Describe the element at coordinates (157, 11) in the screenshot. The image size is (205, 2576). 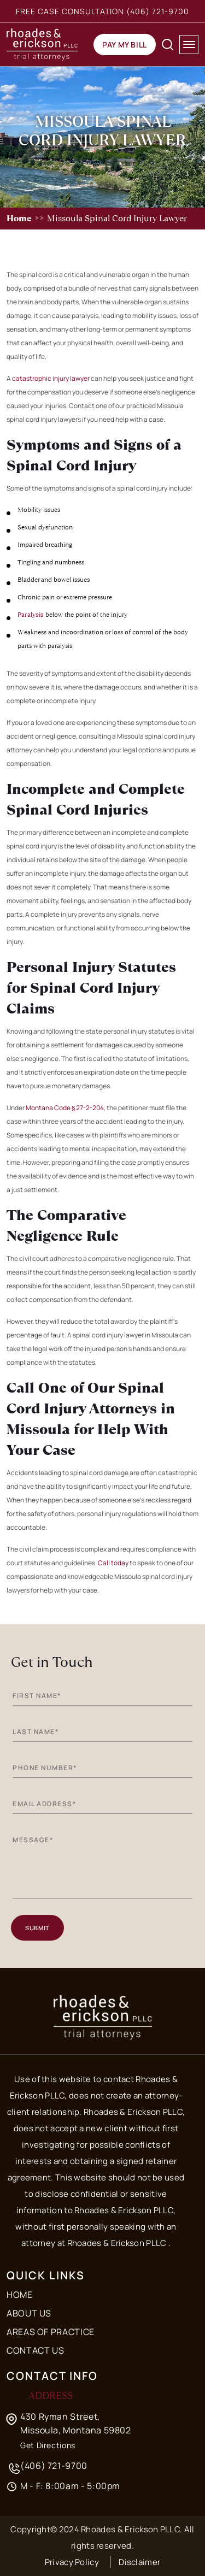
I see `(406) 721-9700` at that location.